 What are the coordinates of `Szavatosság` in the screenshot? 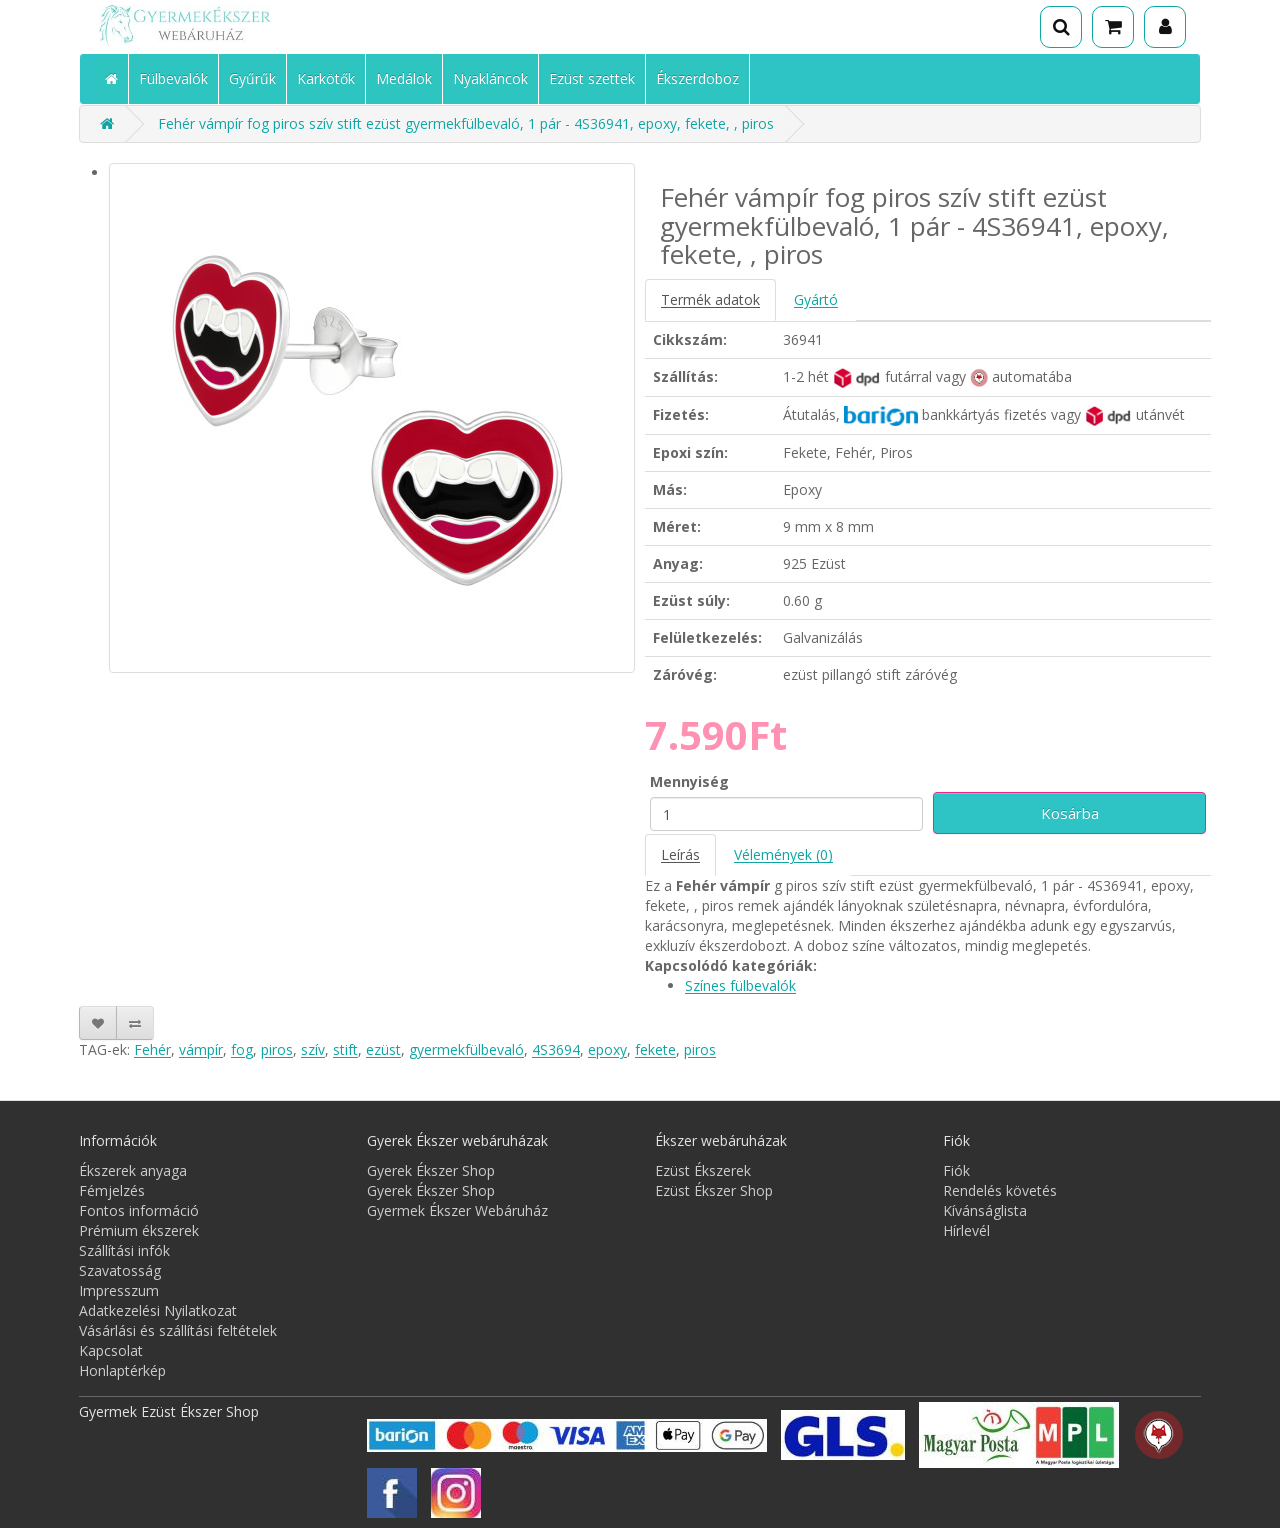 It's located at (120, 1270).